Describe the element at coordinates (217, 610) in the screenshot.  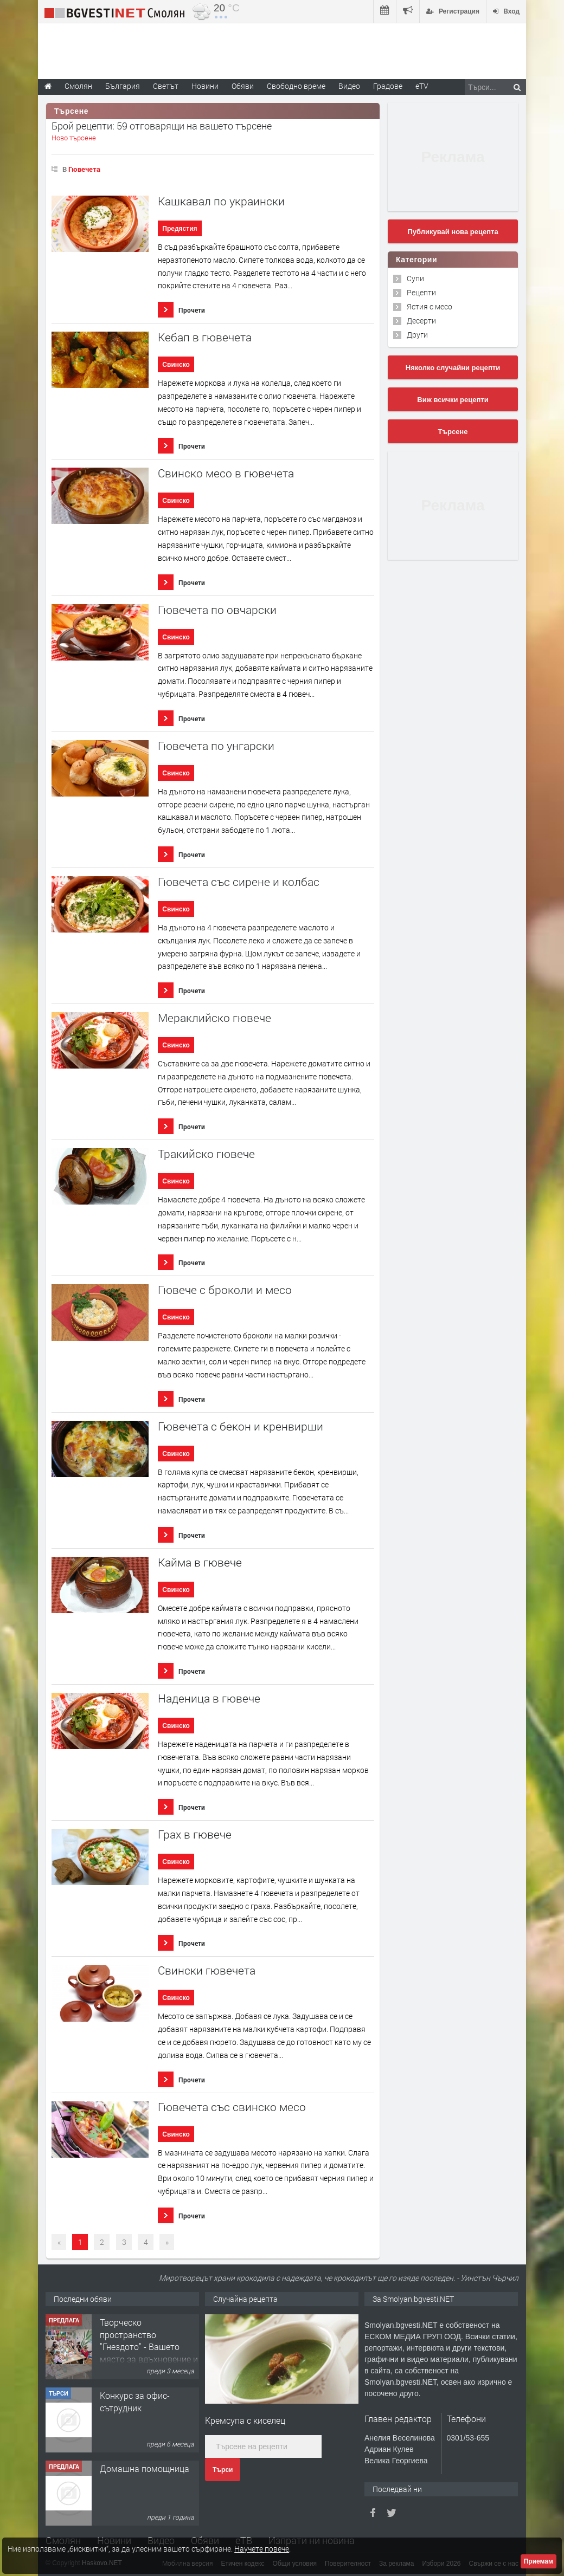
I see `Гювечета по овчарски` at that location.